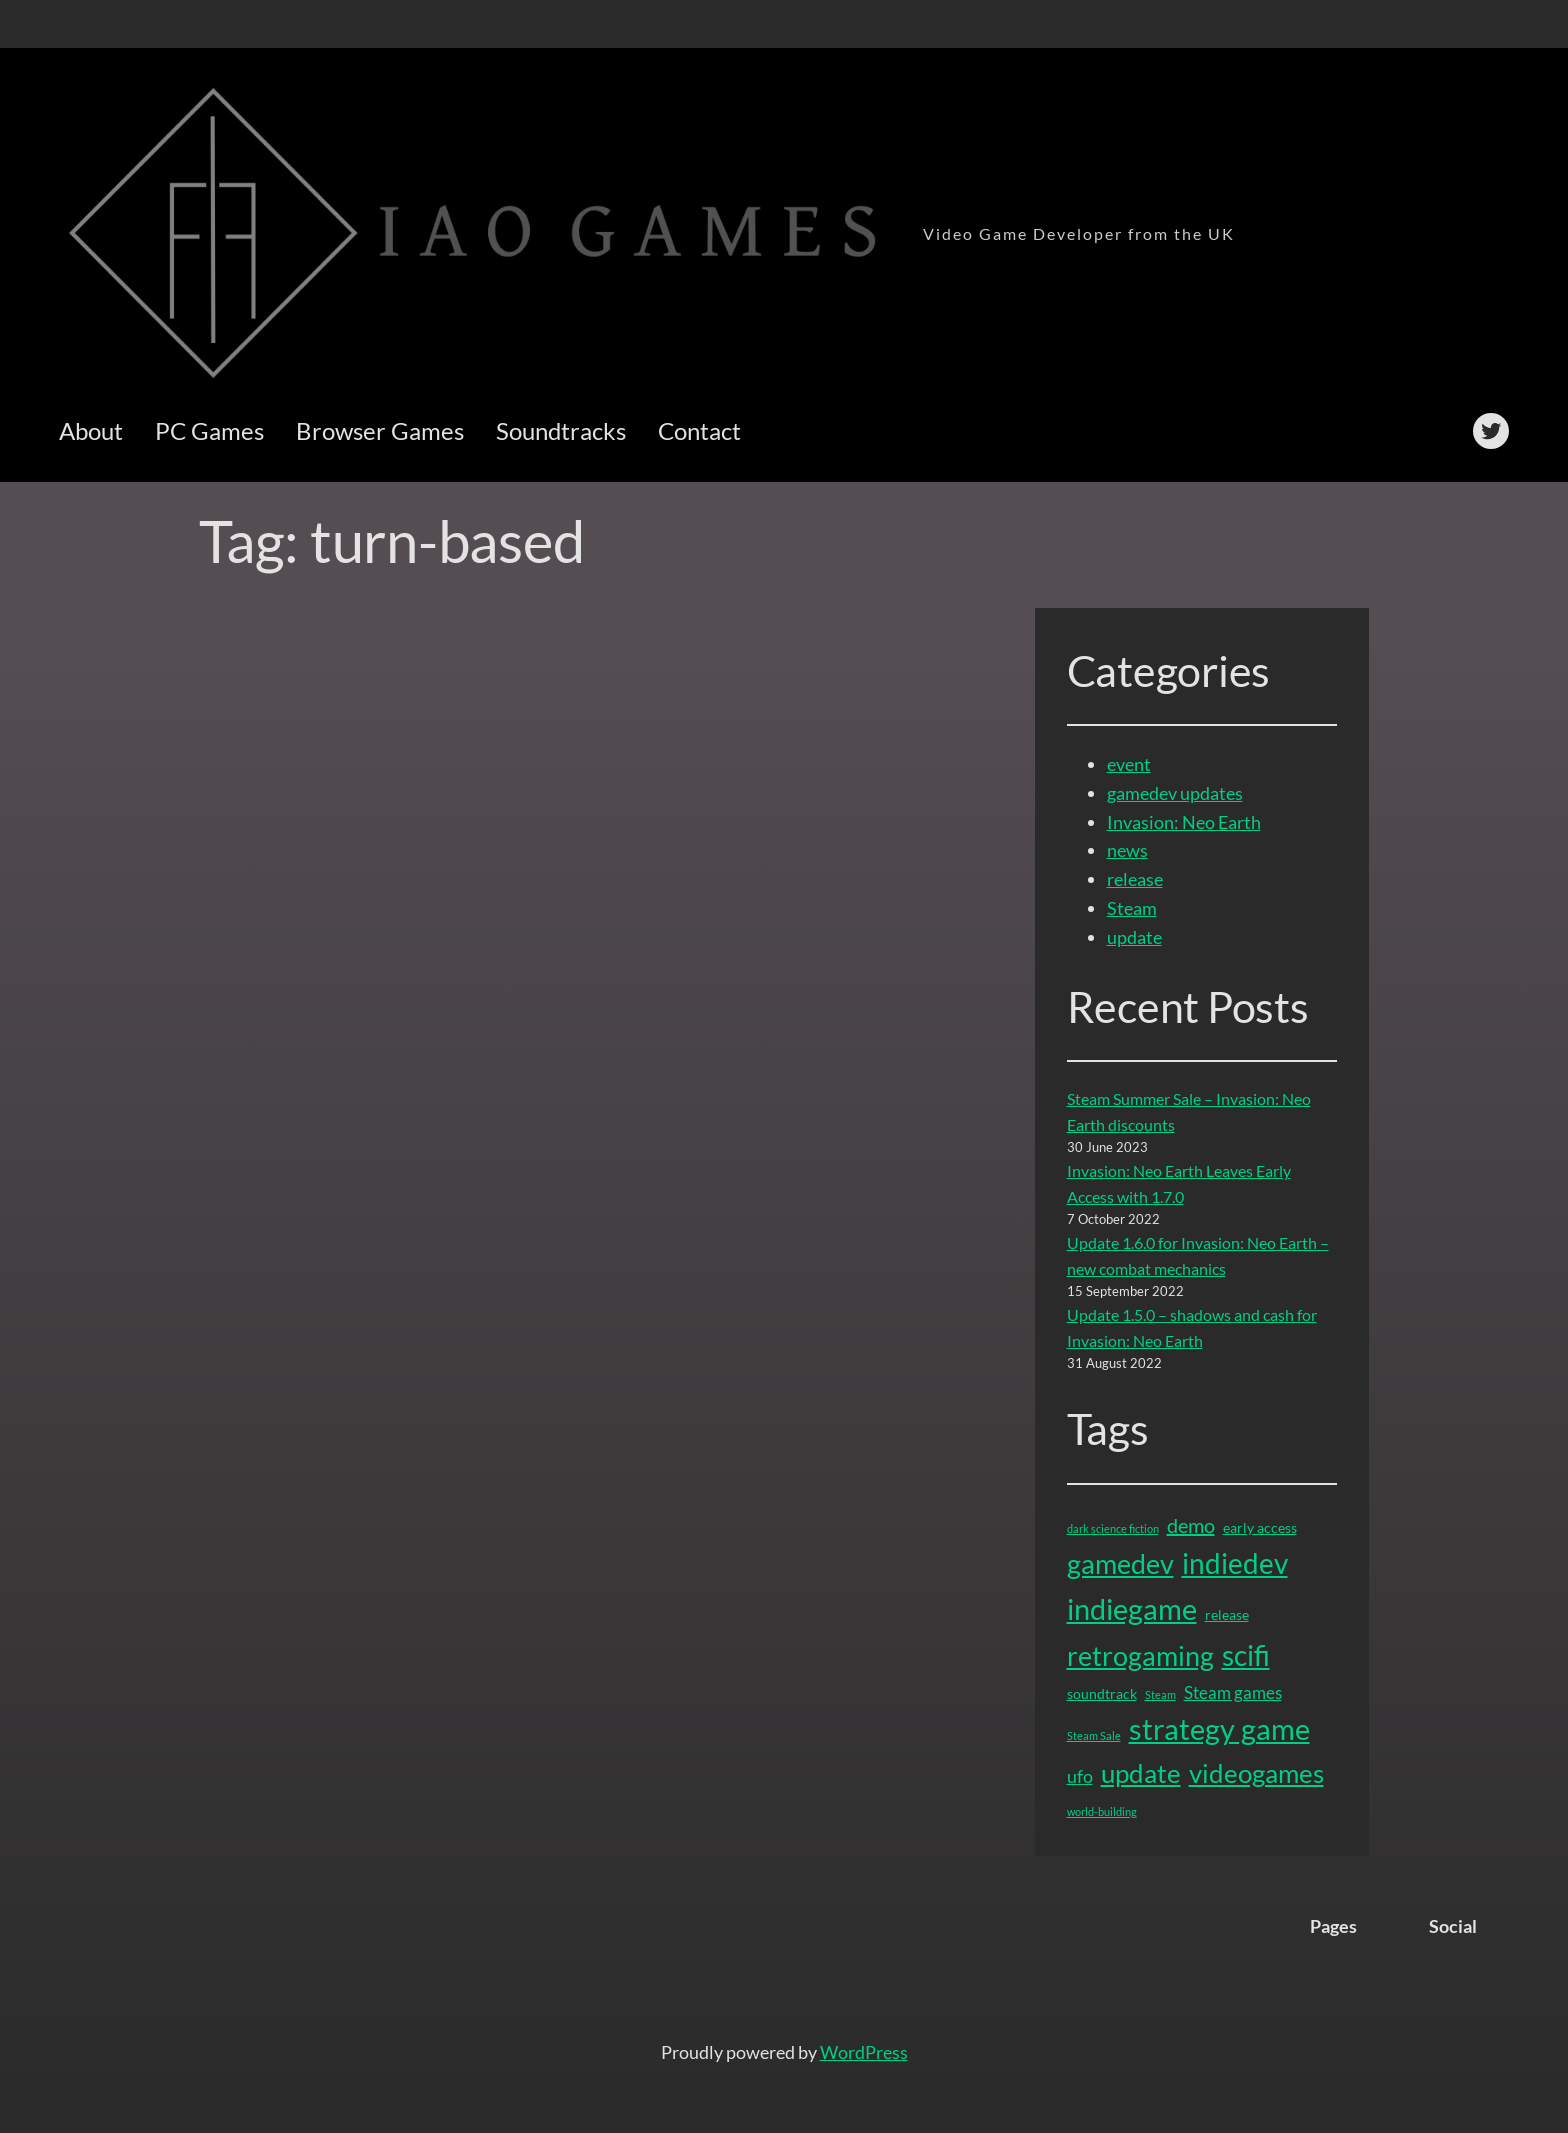 This screenshot has width=1568, height=2133. What do you see at coordinates (1102, 1811) in the screenshot?
I see `world-building [world-building (1 item)]` at bounding box center [1102, 1811].